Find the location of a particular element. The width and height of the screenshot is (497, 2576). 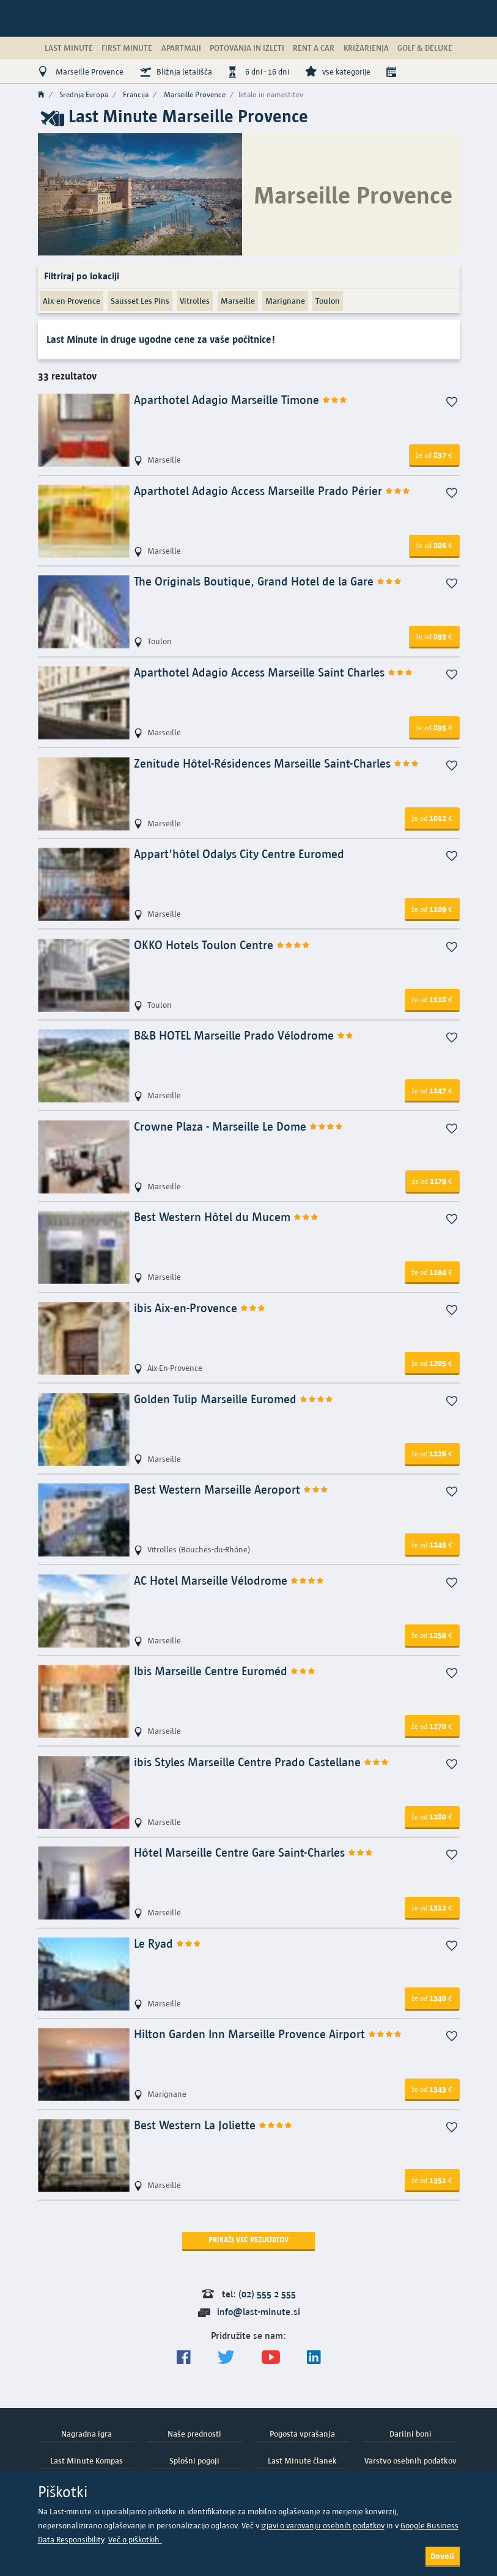

1118 [button] is located at coordinates (431, 999).